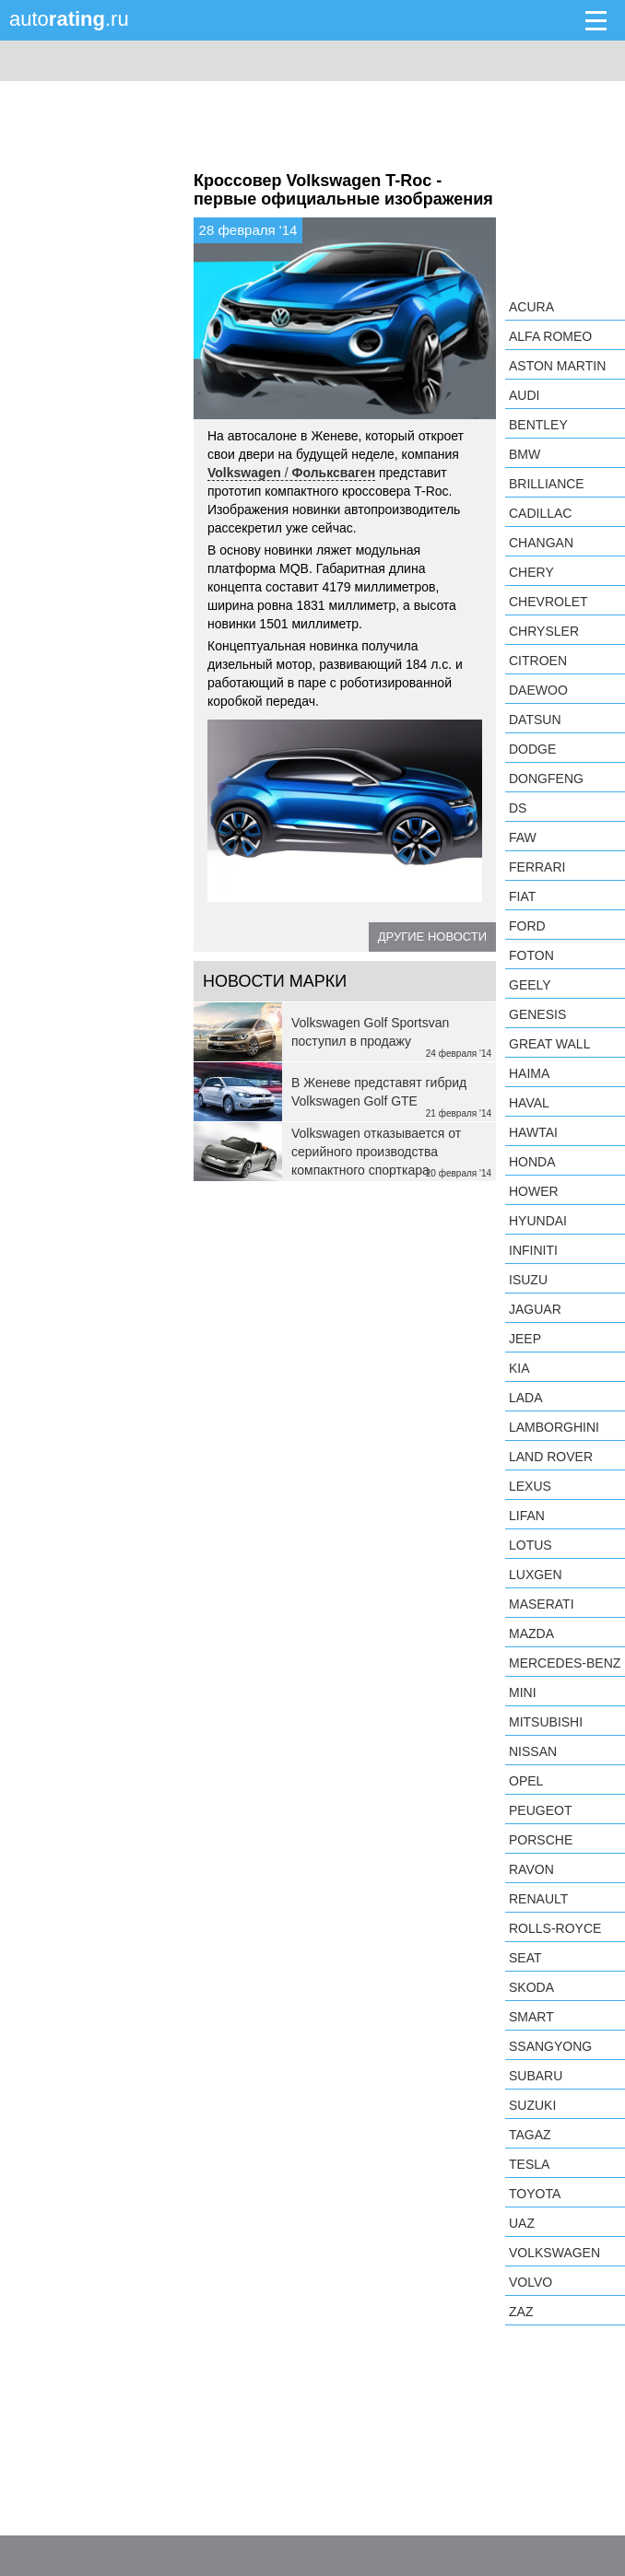 Image resolution: width=625 pixels, height=2576 pixels. Describe the element at coordinates (530, 2282) in the screenshot. I see `Volvo` at that location.